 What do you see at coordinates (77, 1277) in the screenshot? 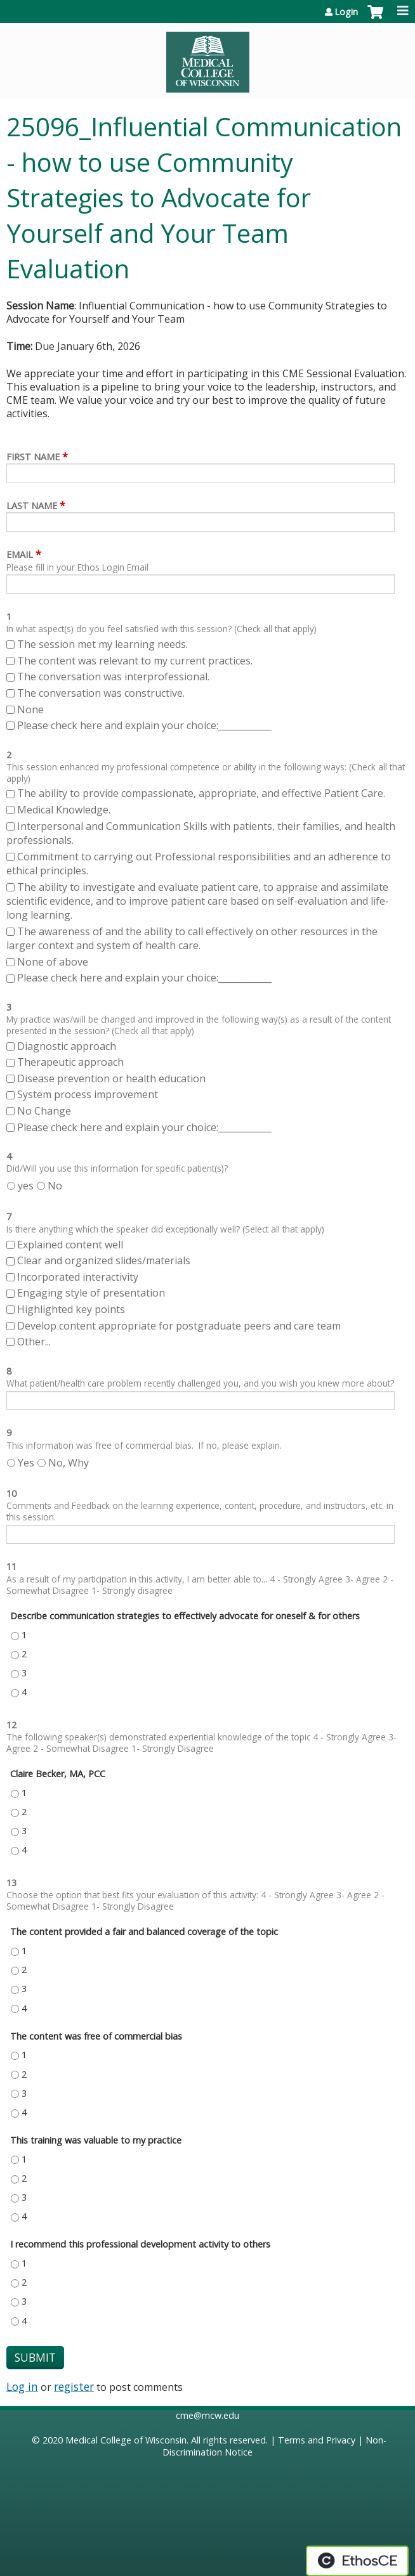
I see `Incorporated interactivity` at bounding box center [77, 1277].